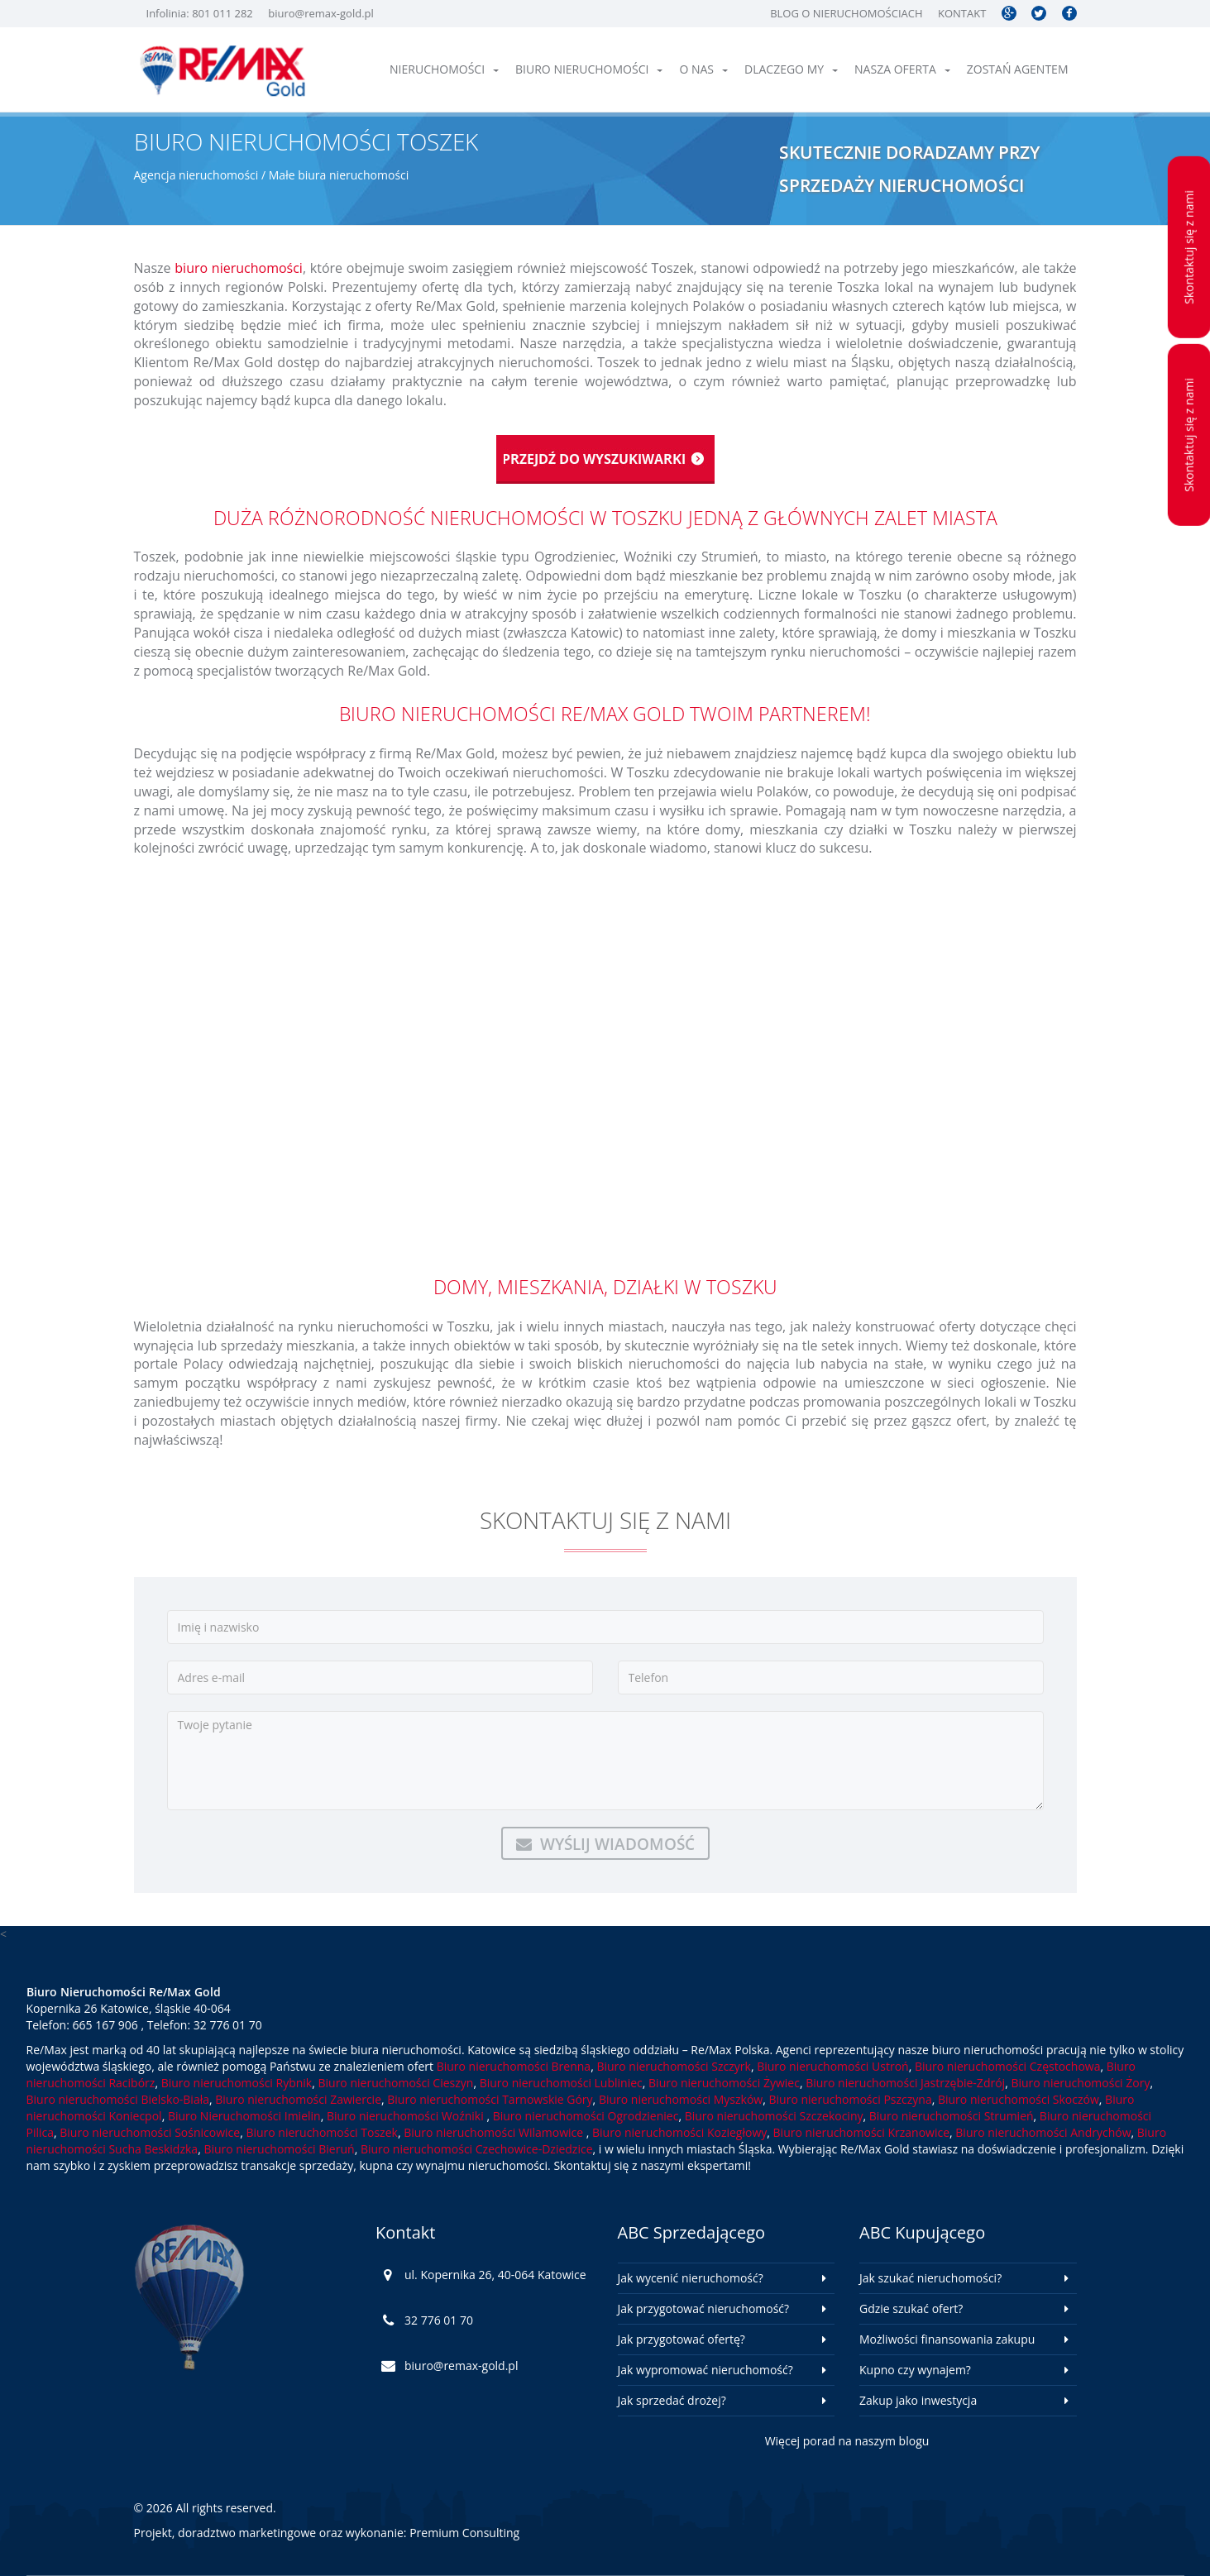  Describe the element at coordinates (464, 2532) in the screenshot. I see `Premium Consulting` at that location.